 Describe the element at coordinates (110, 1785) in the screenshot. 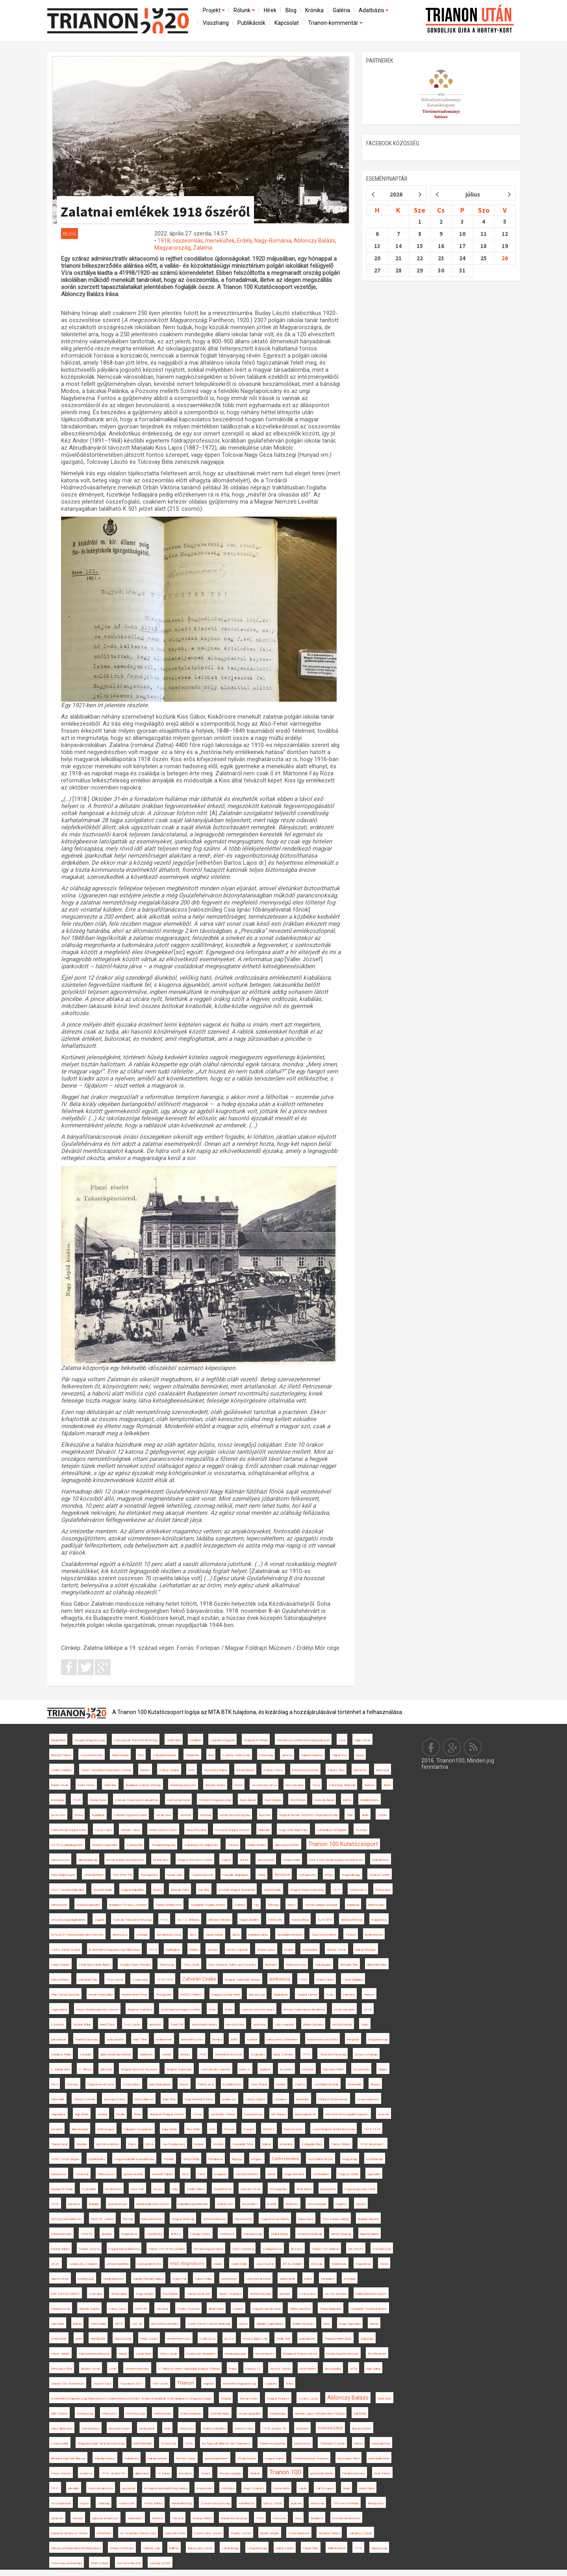

I see `ratifikálás` at that location.